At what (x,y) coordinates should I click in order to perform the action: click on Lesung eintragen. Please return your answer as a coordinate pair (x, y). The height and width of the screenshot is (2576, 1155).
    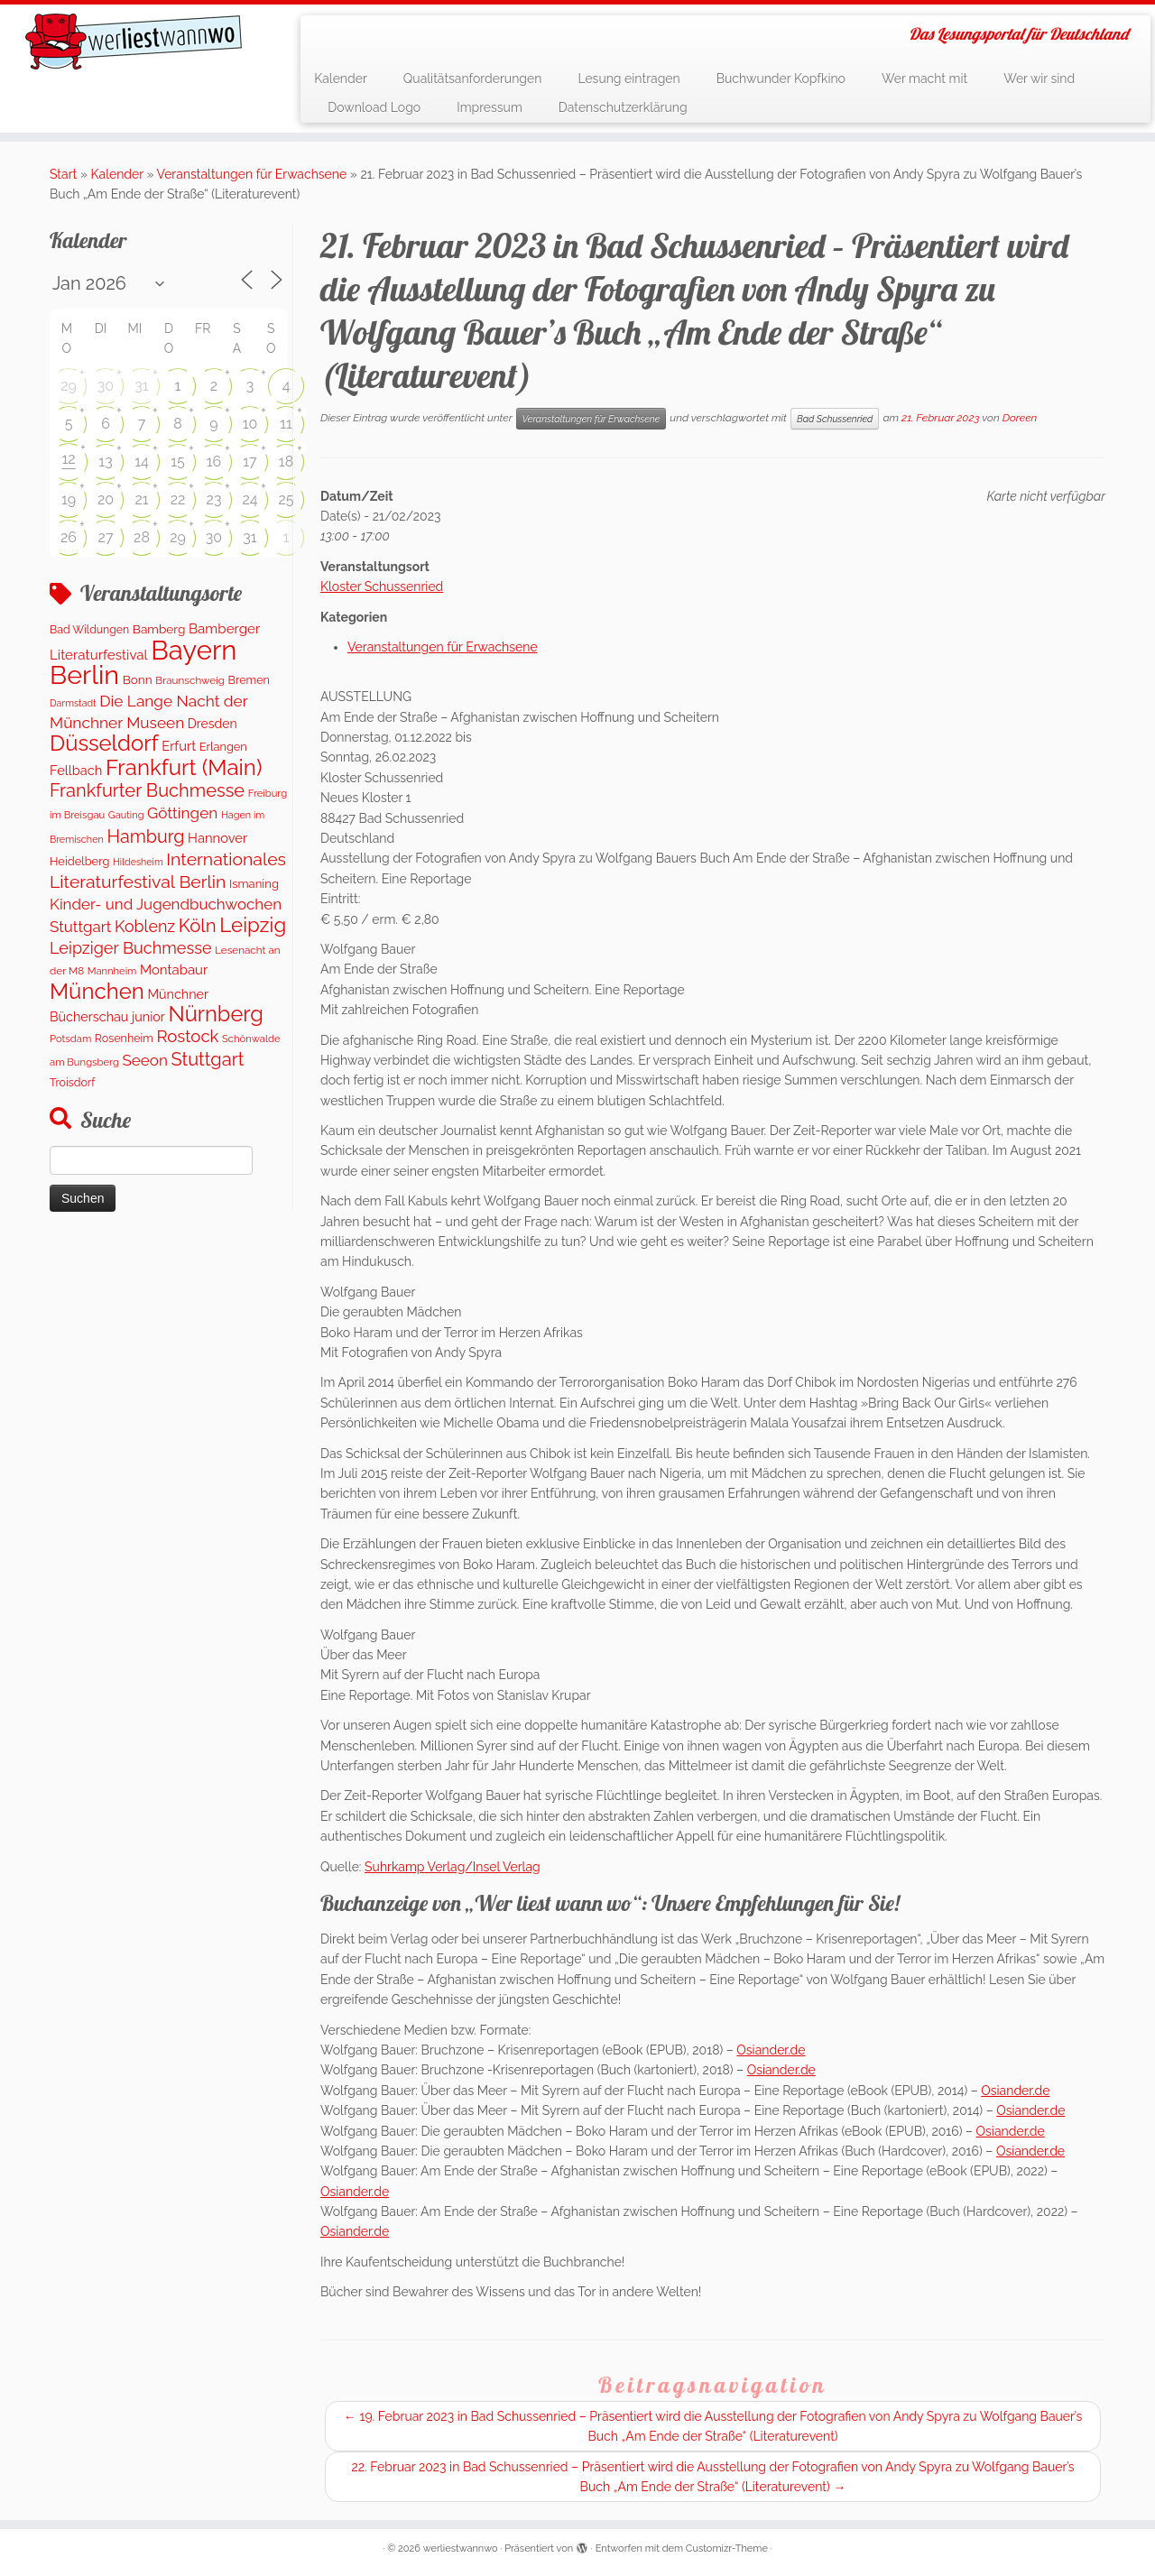
    Looking at the image, I should click on (628, 78).